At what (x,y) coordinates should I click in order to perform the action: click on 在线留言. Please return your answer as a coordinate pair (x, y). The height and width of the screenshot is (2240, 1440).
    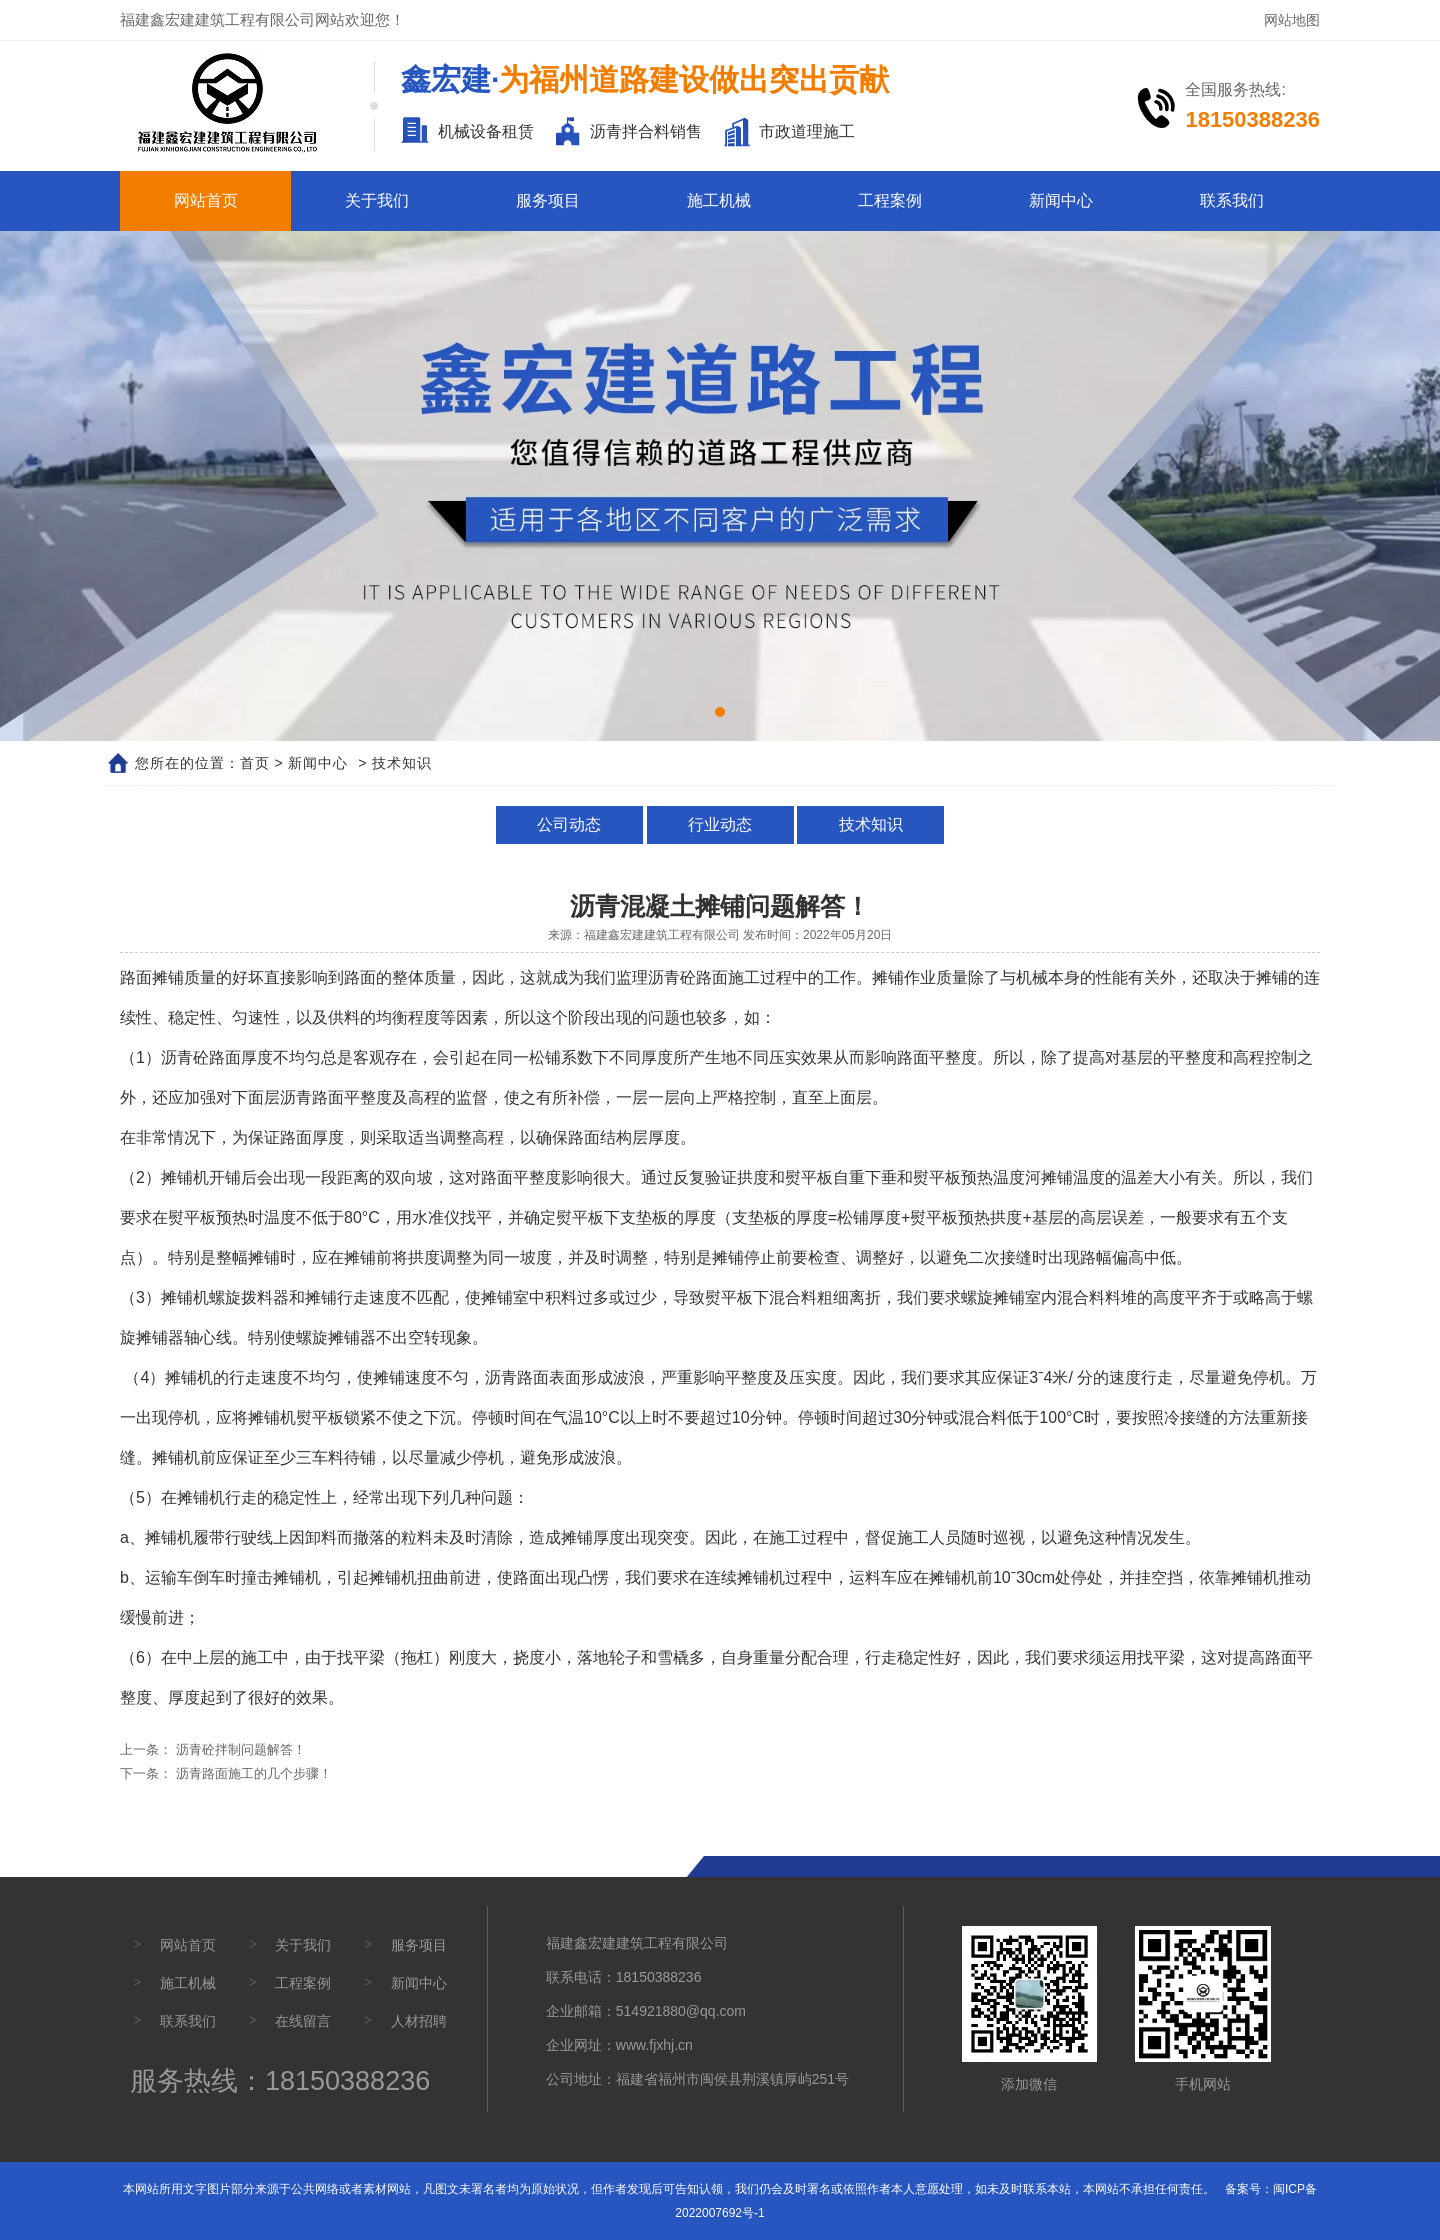
    Looking at the image, I should click on (303, 2021).